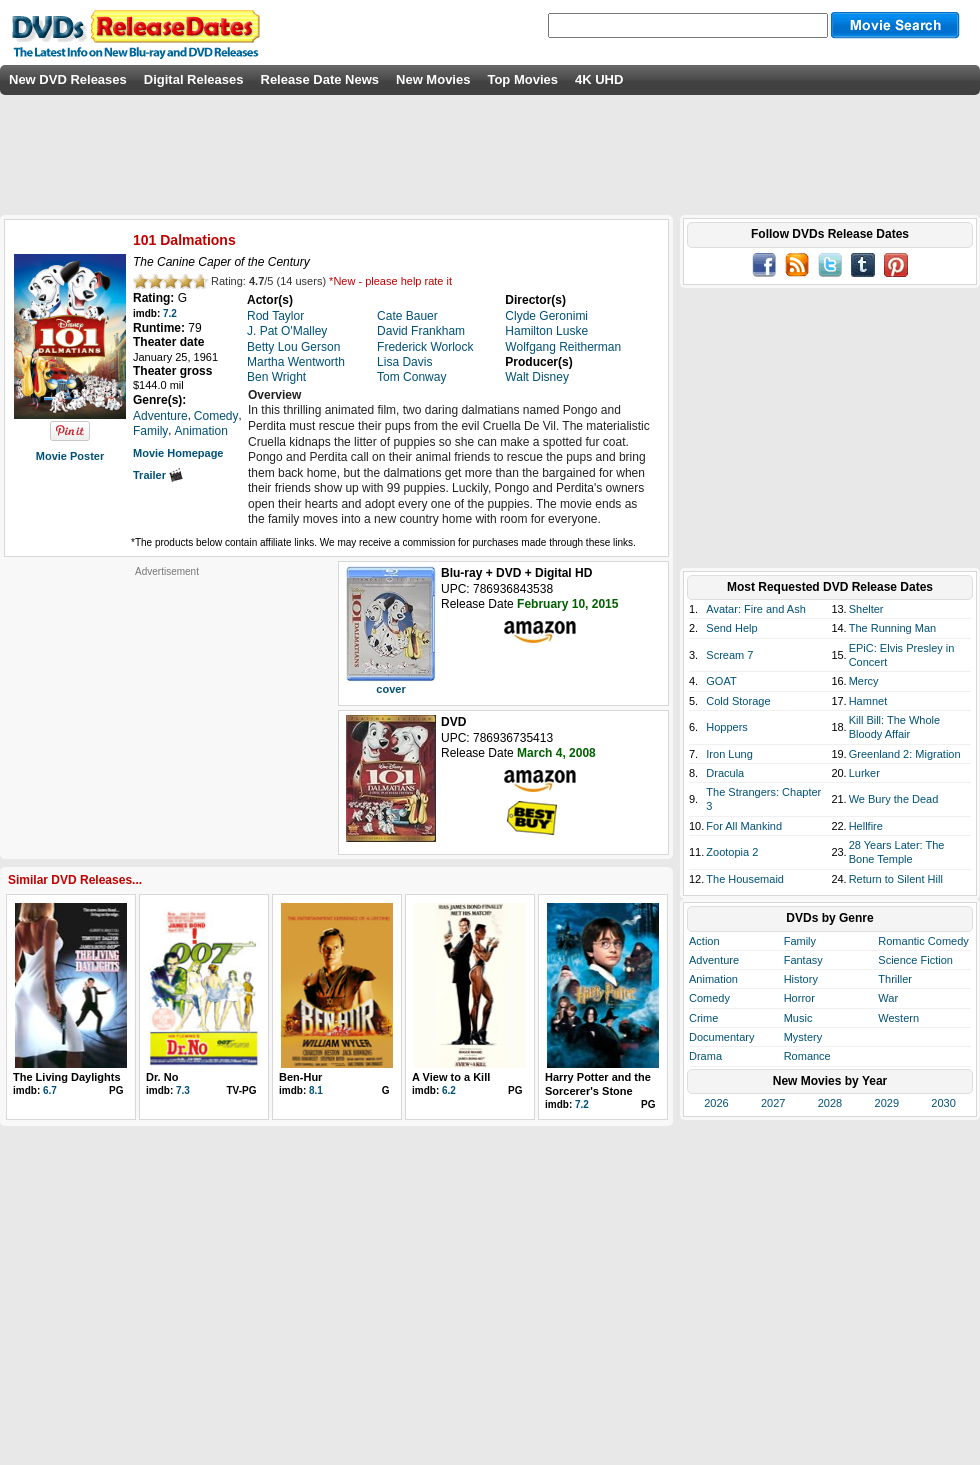  I want to click on Return to Silent Hill, so click(896, 879).